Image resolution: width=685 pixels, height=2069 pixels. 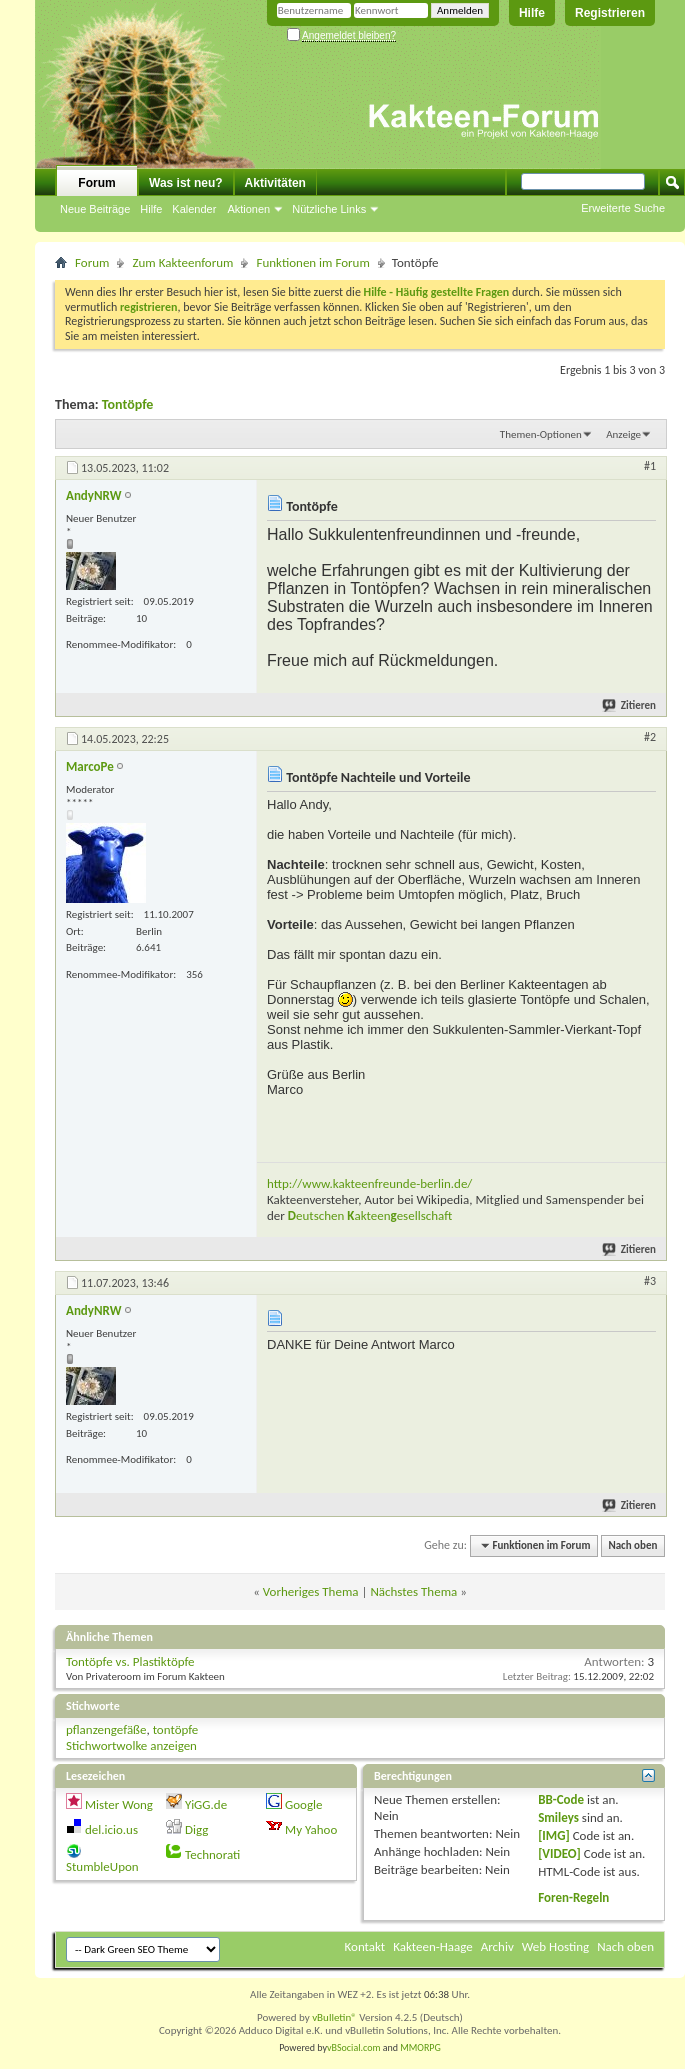 What do you see at coordinates (650, 737) in the screenshot?
I see `#2` at bounding box center [650, 737].